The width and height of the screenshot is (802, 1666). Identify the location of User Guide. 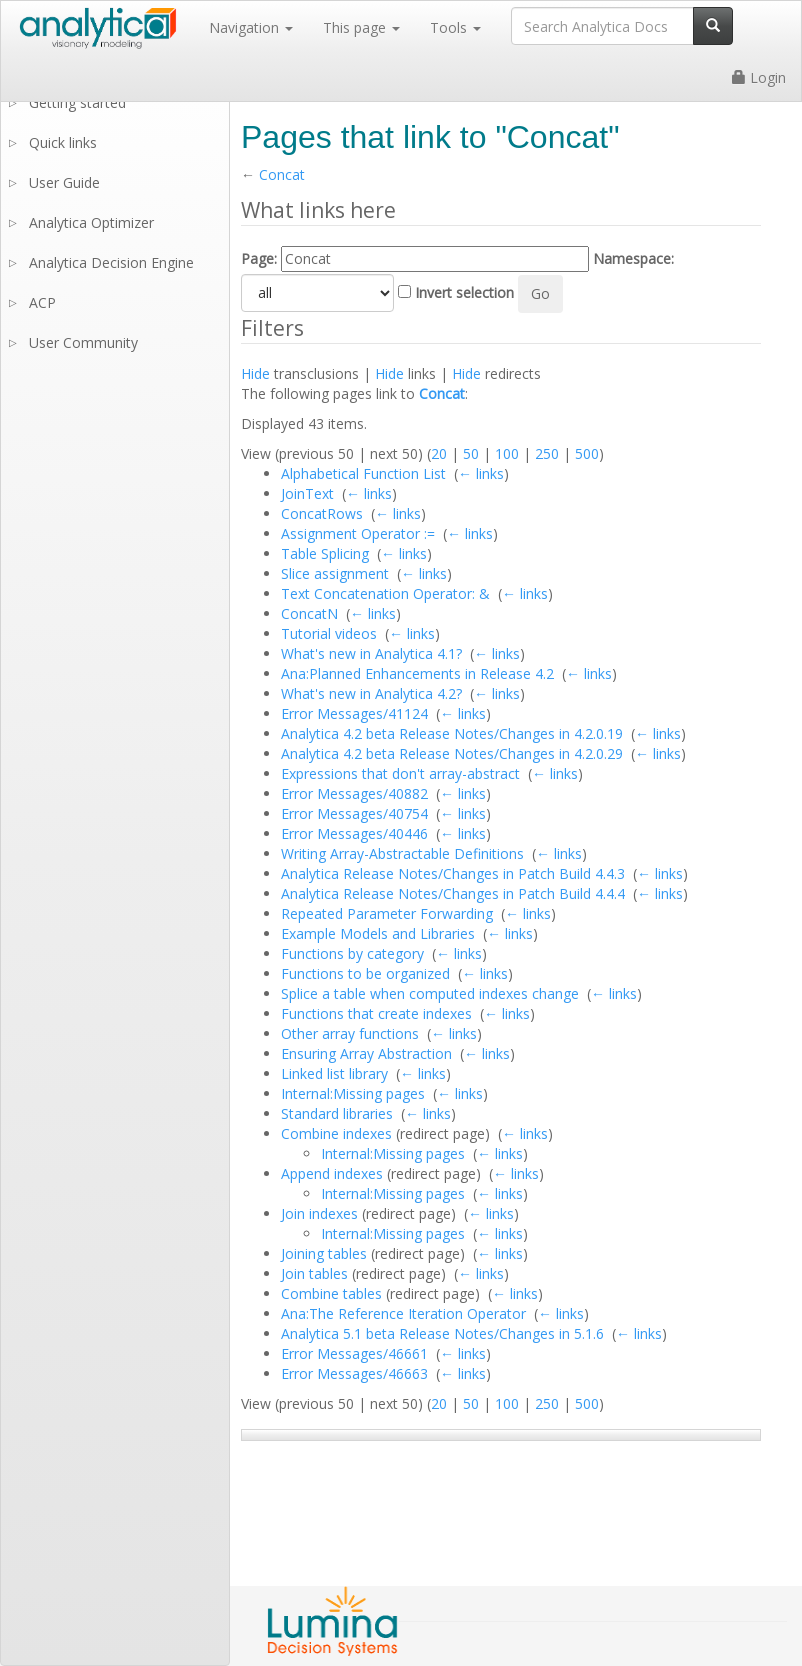
(64, 182).